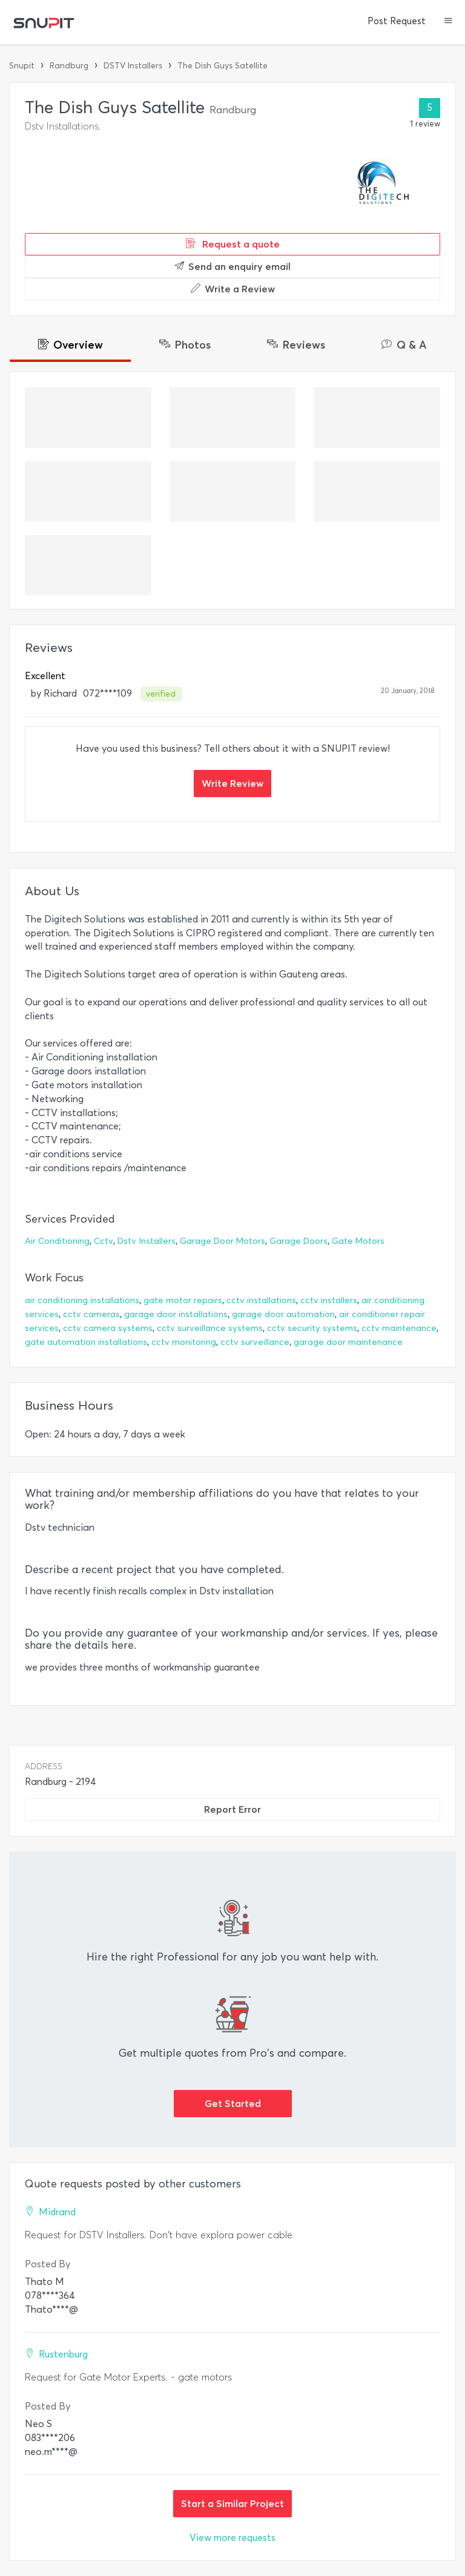  Describe the element at coordinates (103, 1241) in the screenshot. I see `Cctv` at that location.